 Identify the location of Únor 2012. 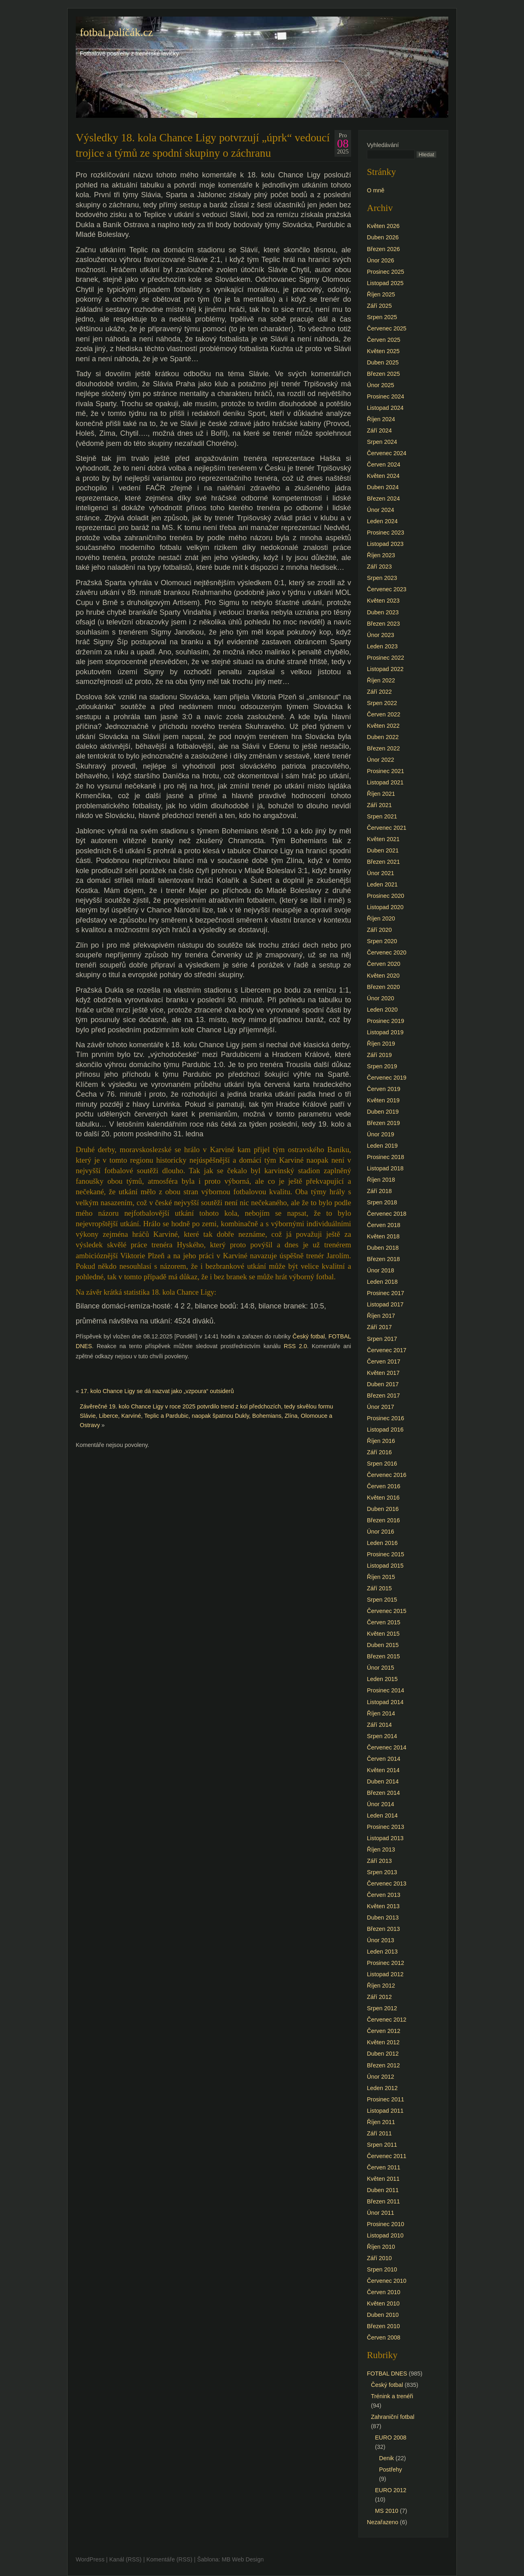
(380, 2076).